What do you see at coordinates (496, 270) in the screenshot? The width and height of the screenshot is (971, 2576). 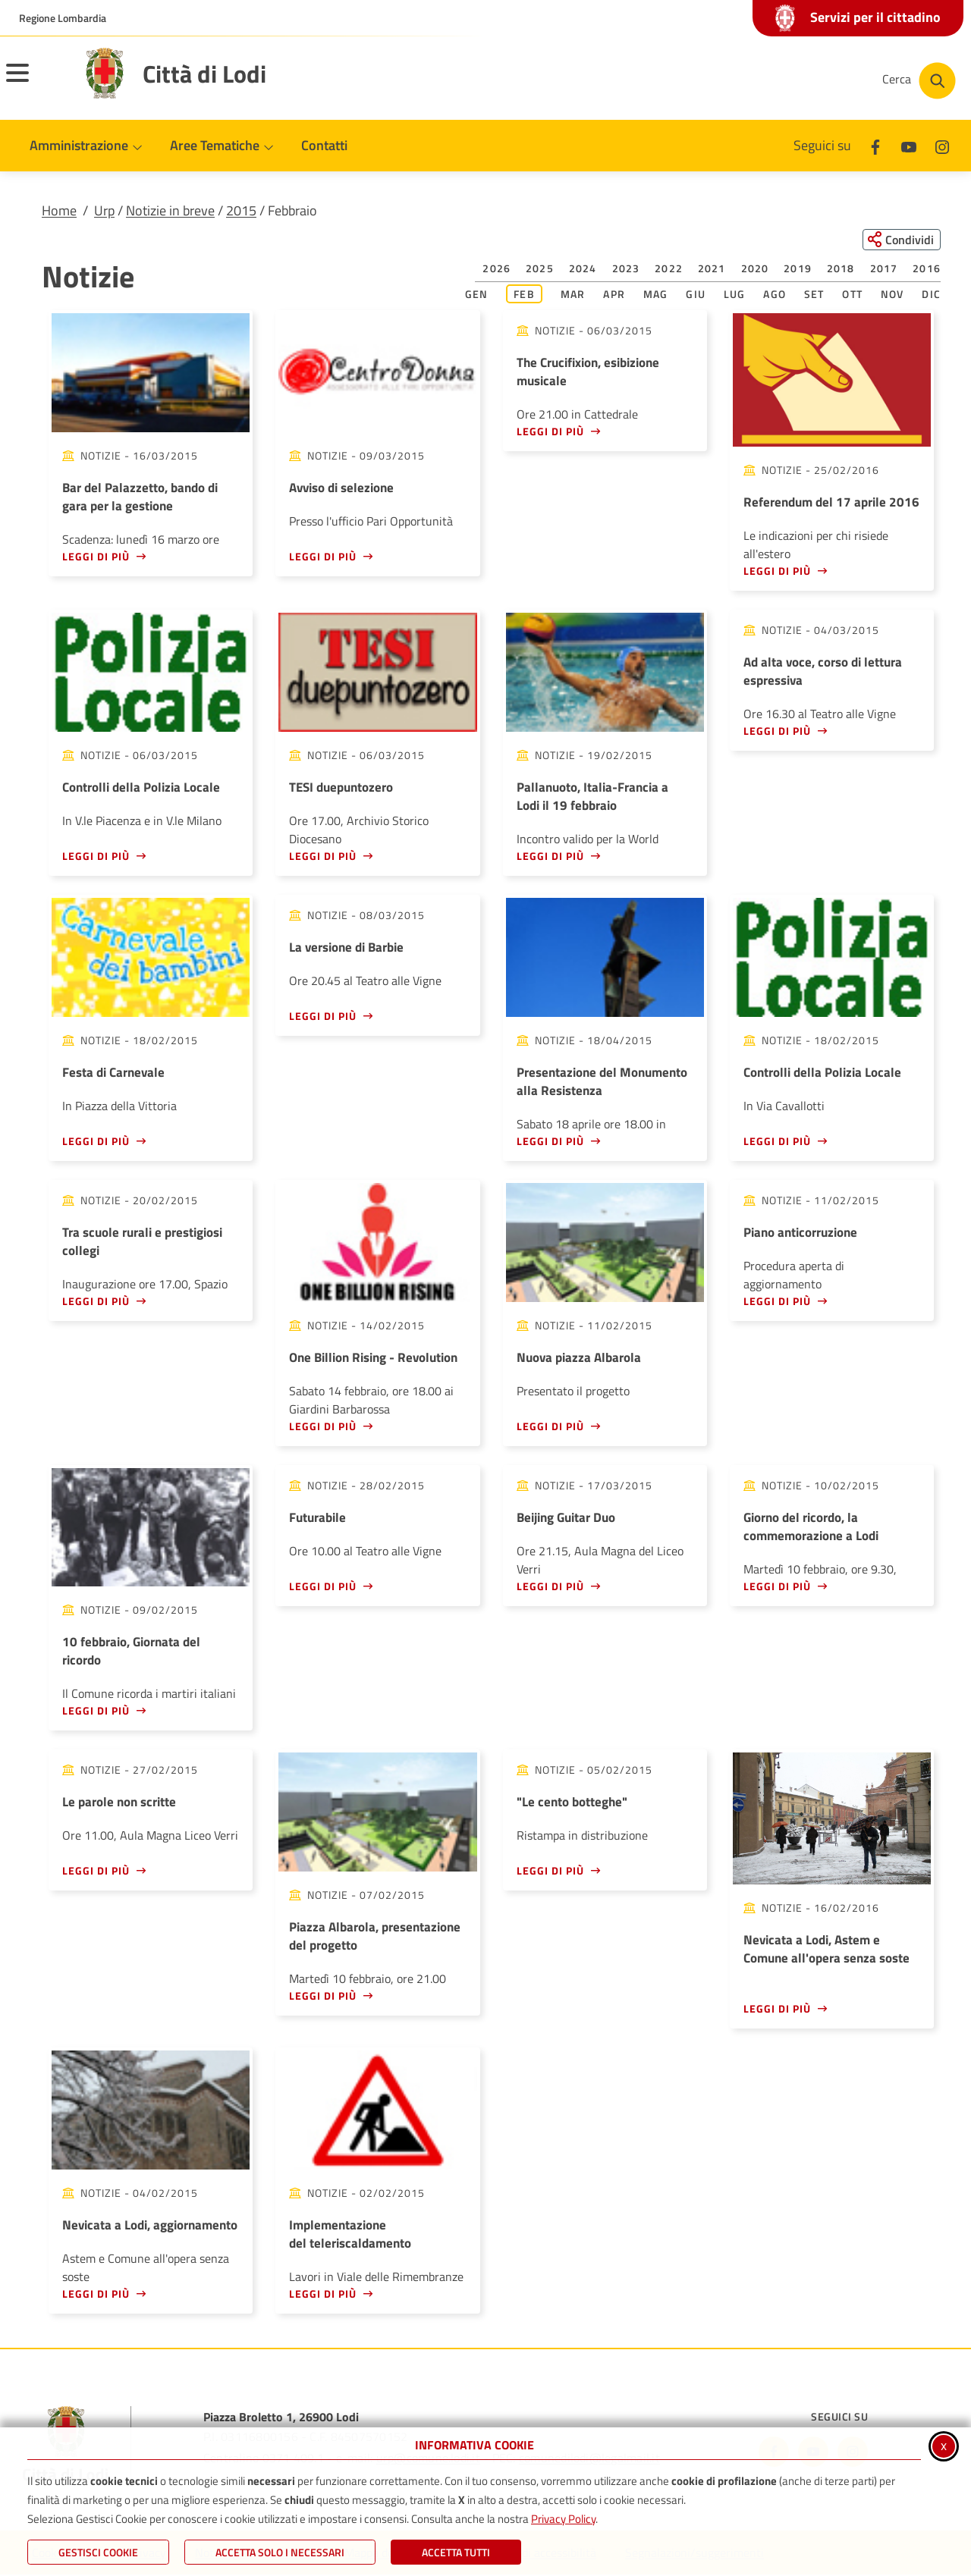 I see `2026` at bounding box center [496, 270].